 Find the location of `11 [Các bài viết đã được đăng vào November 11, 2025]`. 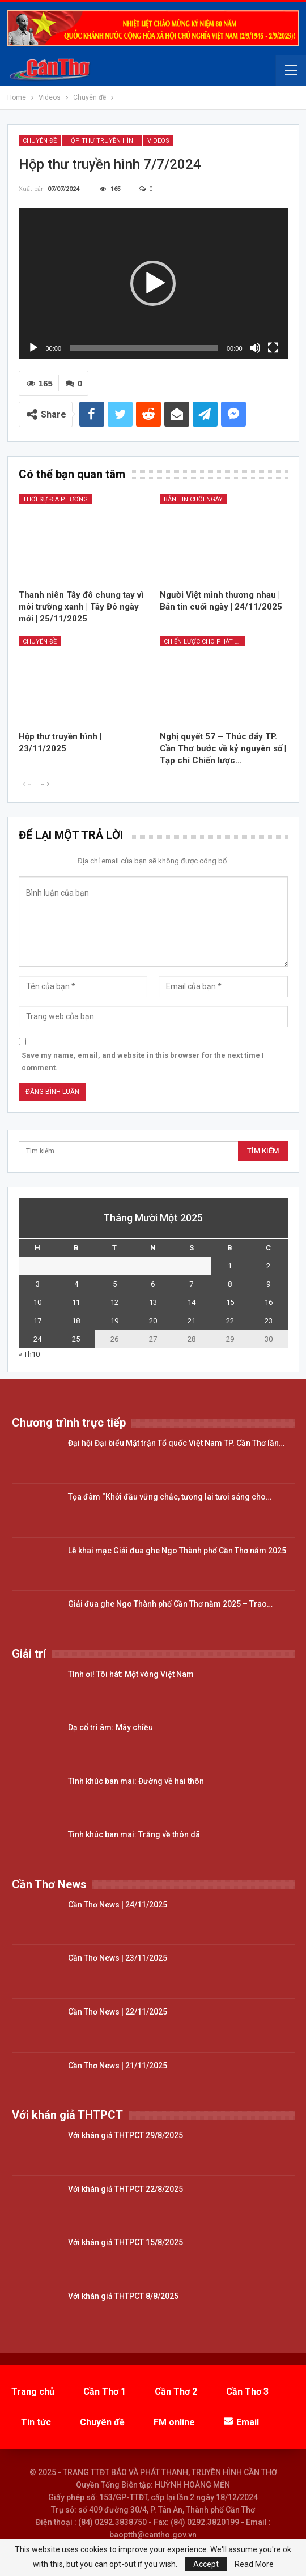

11 [Các bài viết đã được đăng vào November 11, 2025] is located at coordinates (76, 1302).